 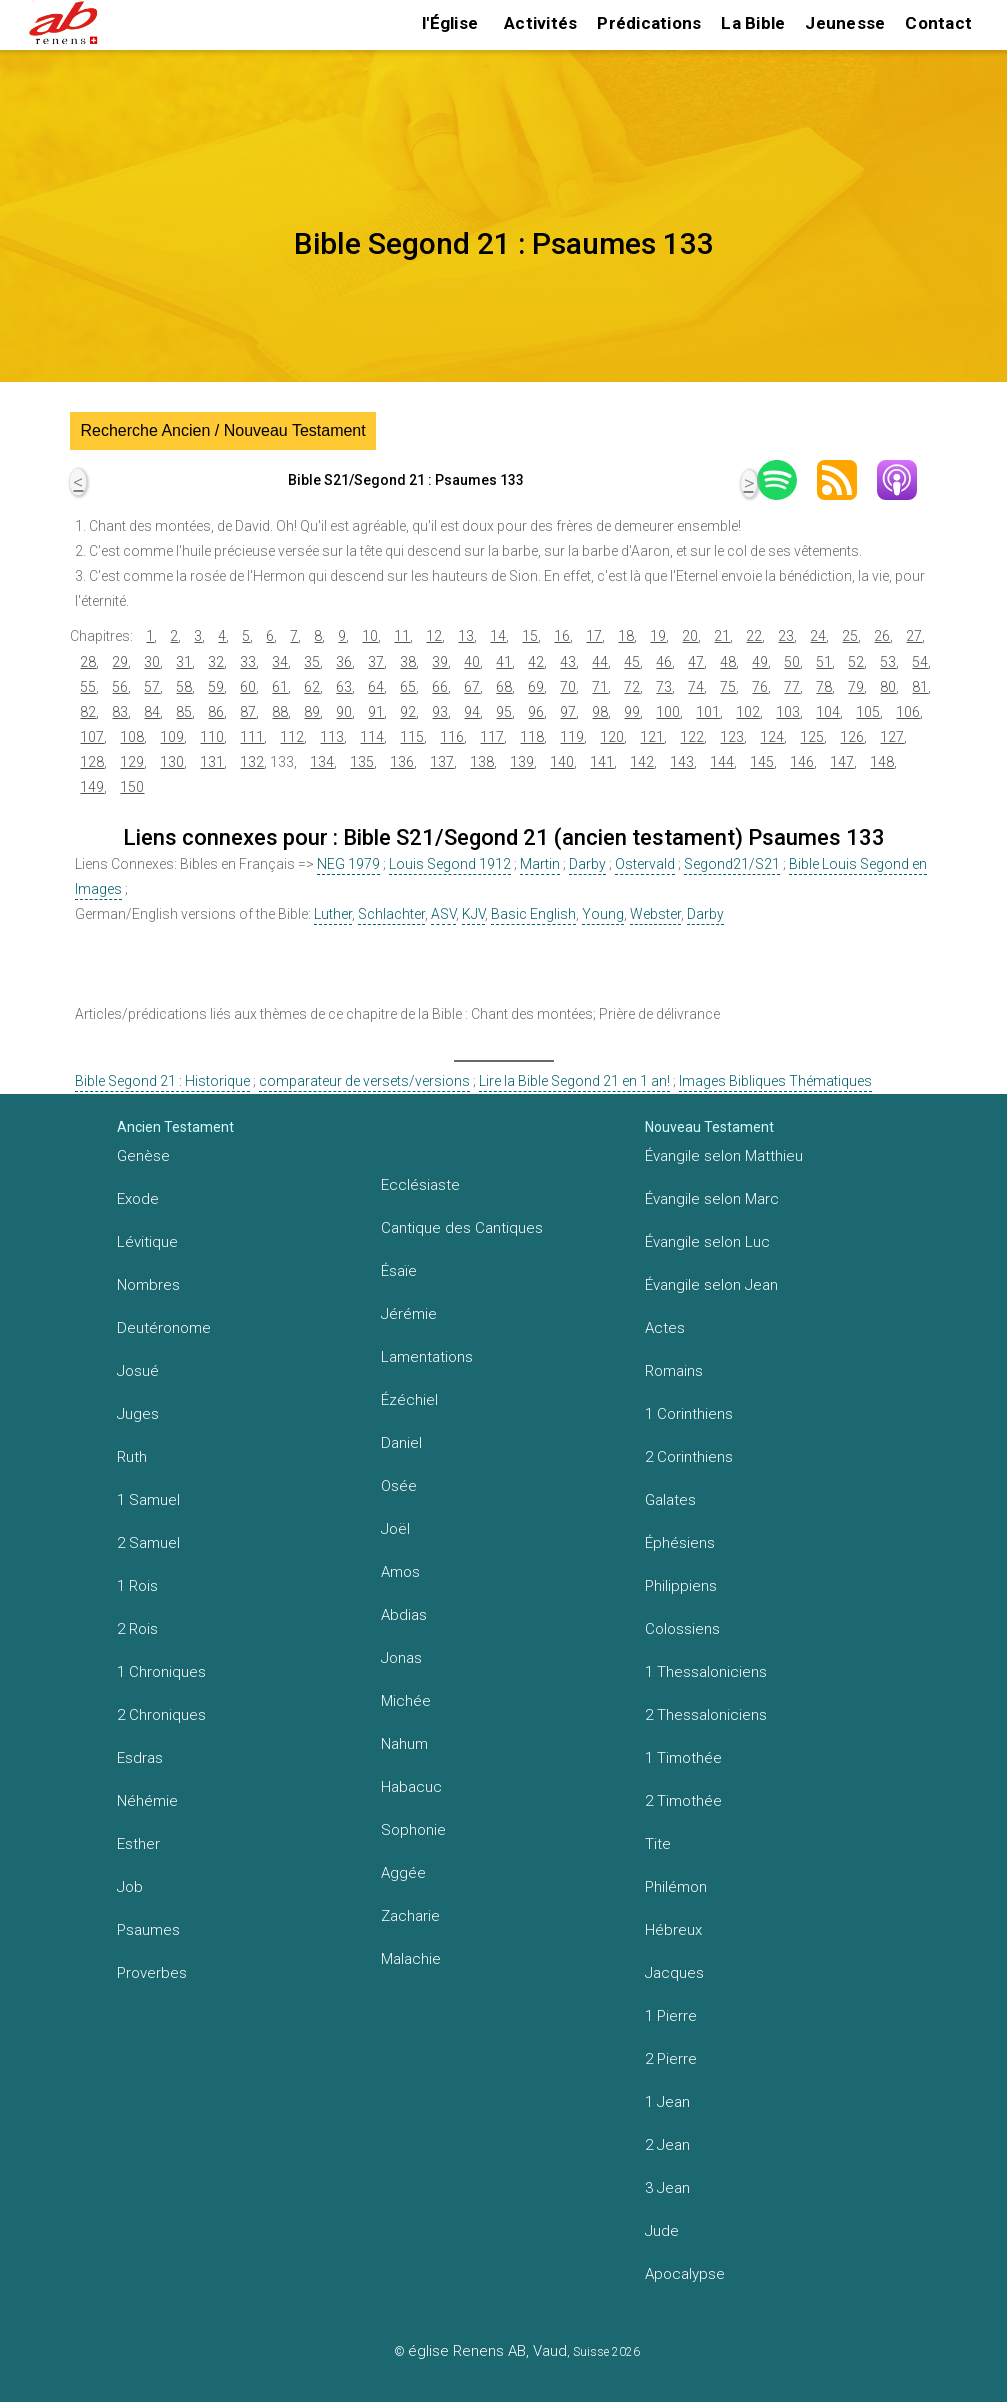 What do you see at coordinates (696, 687) in the screenshot?
I see `74` at bounding box center [696, 687].